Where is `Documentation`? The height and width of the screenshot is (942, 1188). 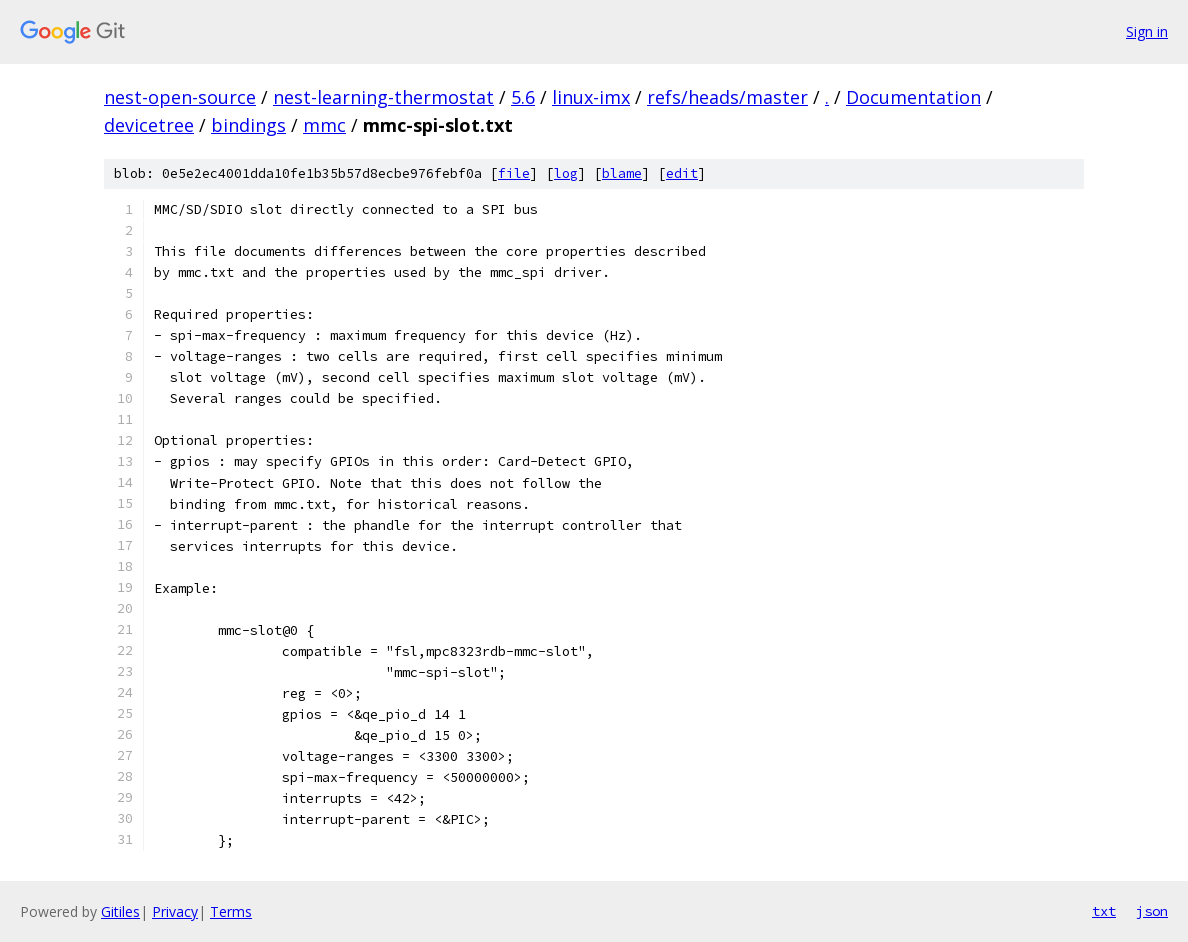 Documentation is located at coordinates (913, 97).